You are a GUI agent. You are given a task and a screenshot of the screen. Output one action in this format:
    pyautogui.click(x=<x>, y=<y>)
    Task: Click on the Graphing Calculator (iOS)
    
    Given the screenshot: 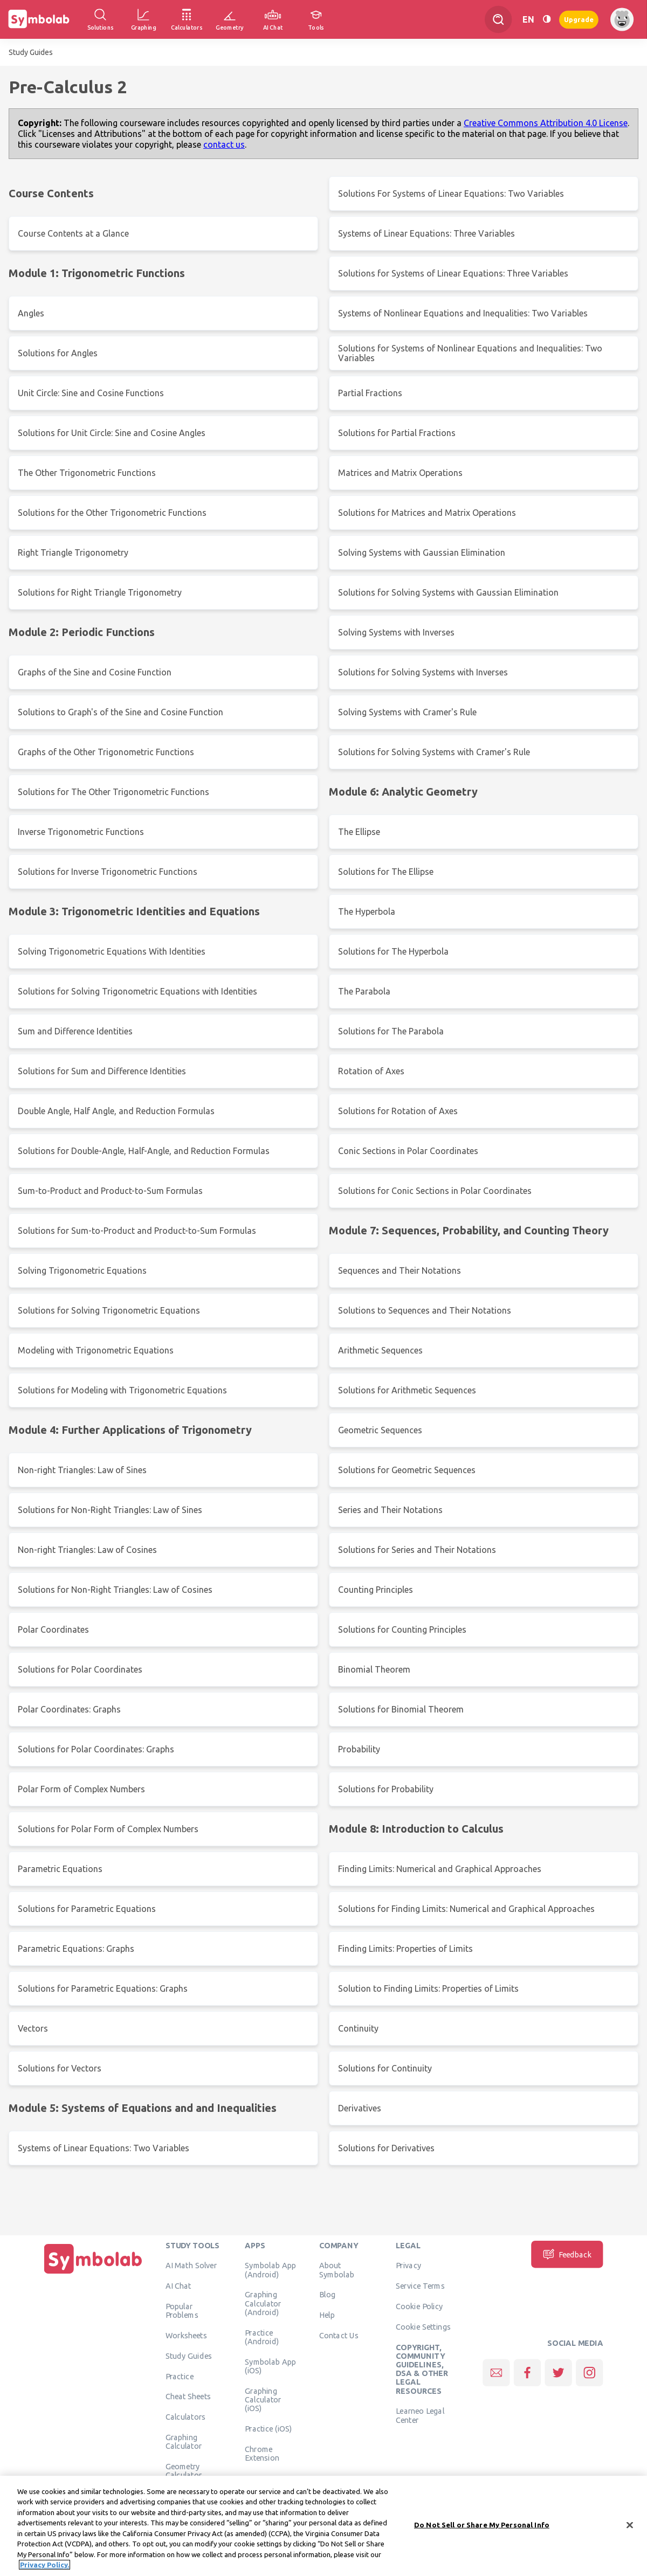 What is the action you would take?
    pyautogui.click(x=263, y=2399)
    